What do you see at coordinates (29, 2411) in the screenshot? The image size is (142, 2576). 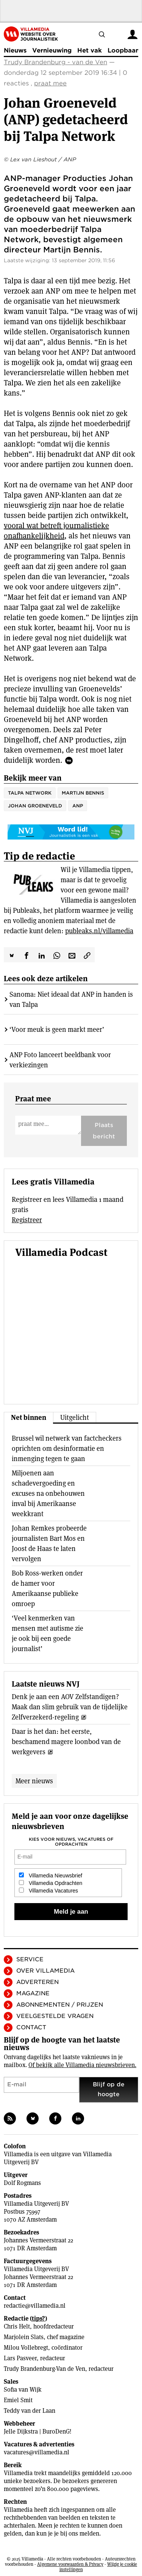 I see `Teddy van der Laan` at bounding box center [29, 2411].